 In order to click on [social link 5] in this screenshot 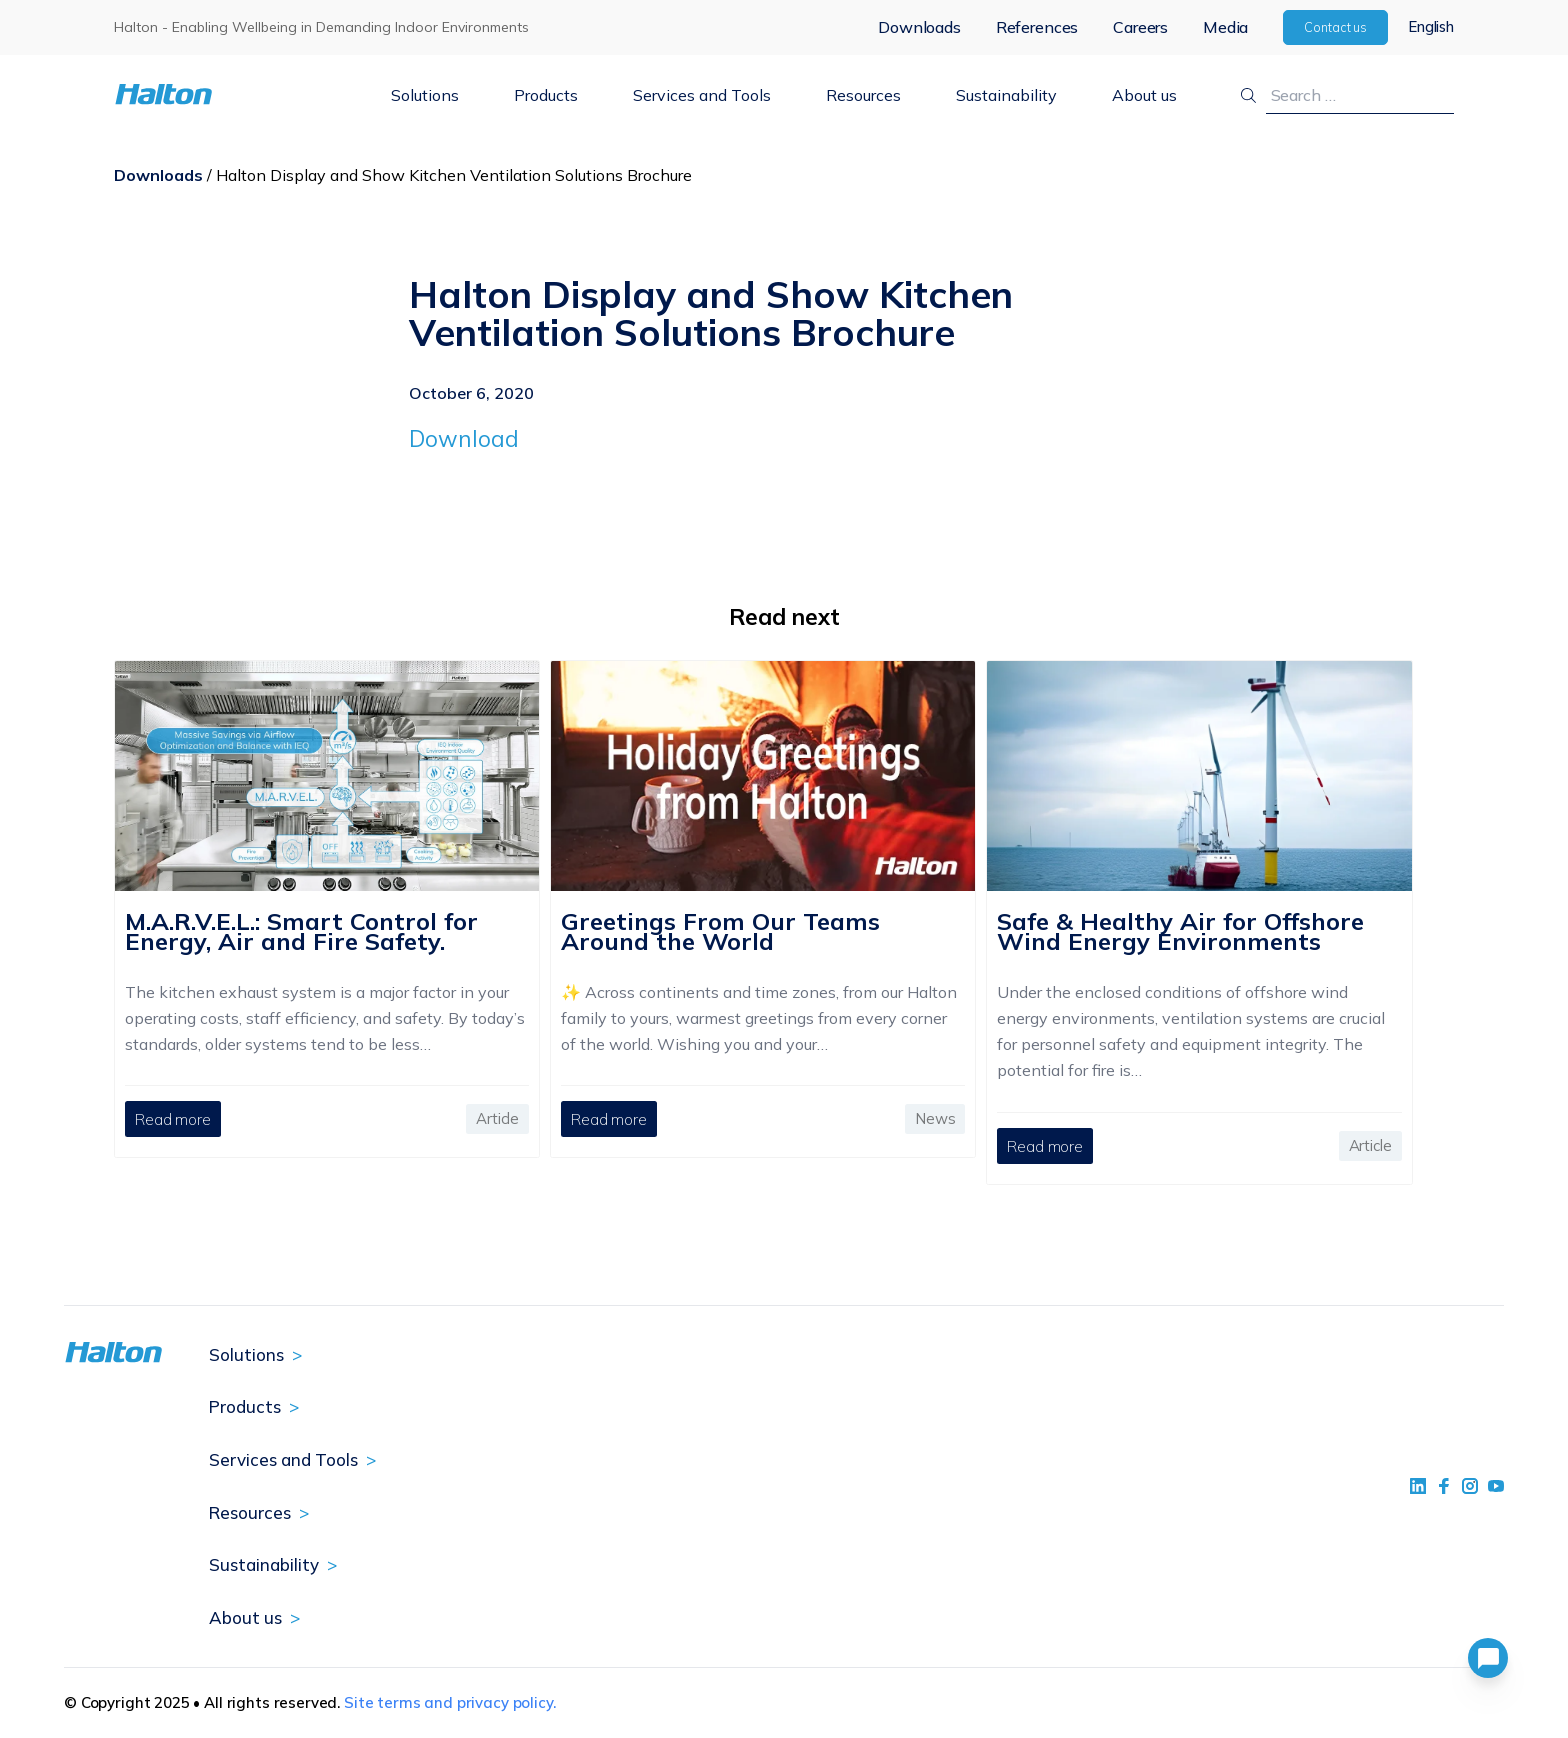, I will do `click(1470, 1486)`.